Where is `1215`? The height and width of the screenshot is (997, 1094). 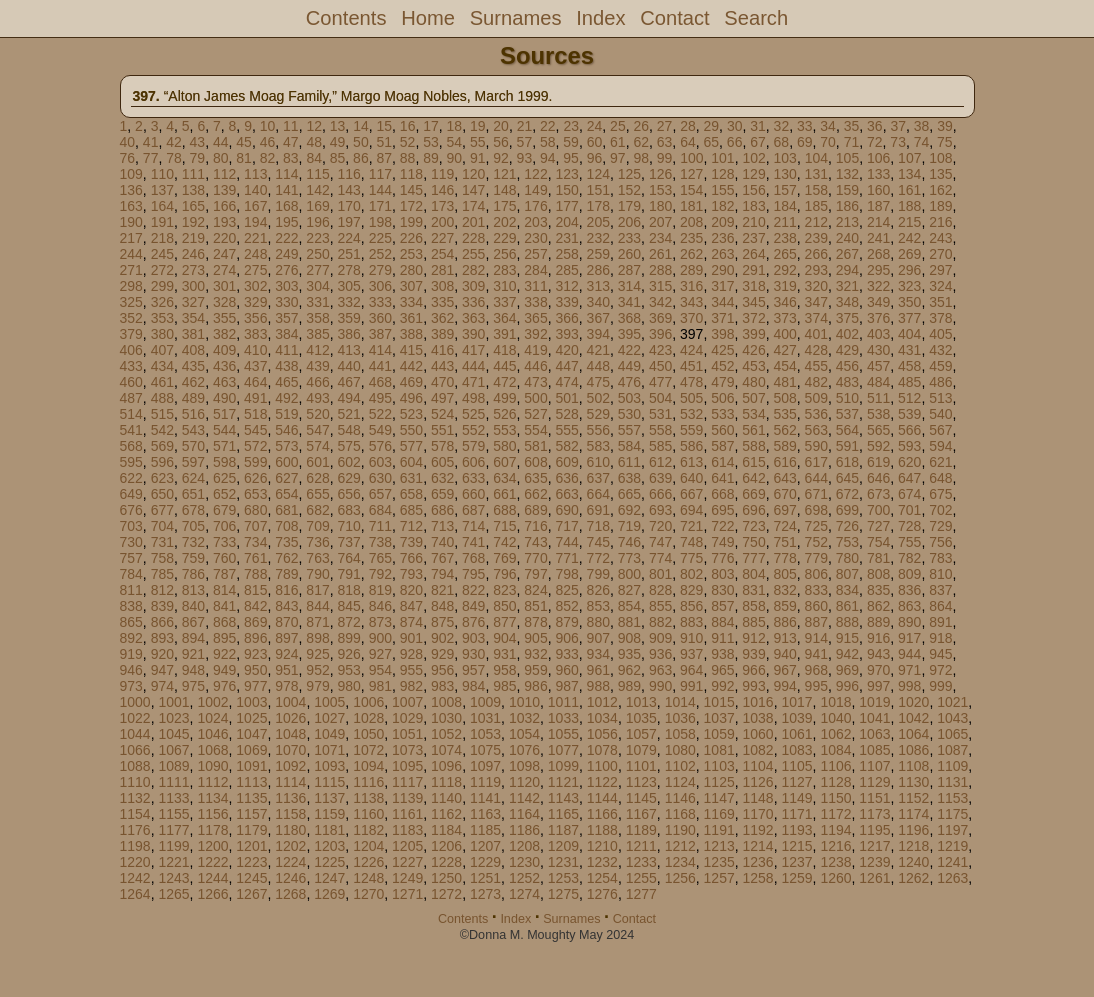 1215 is located at coordinates (796, 846).